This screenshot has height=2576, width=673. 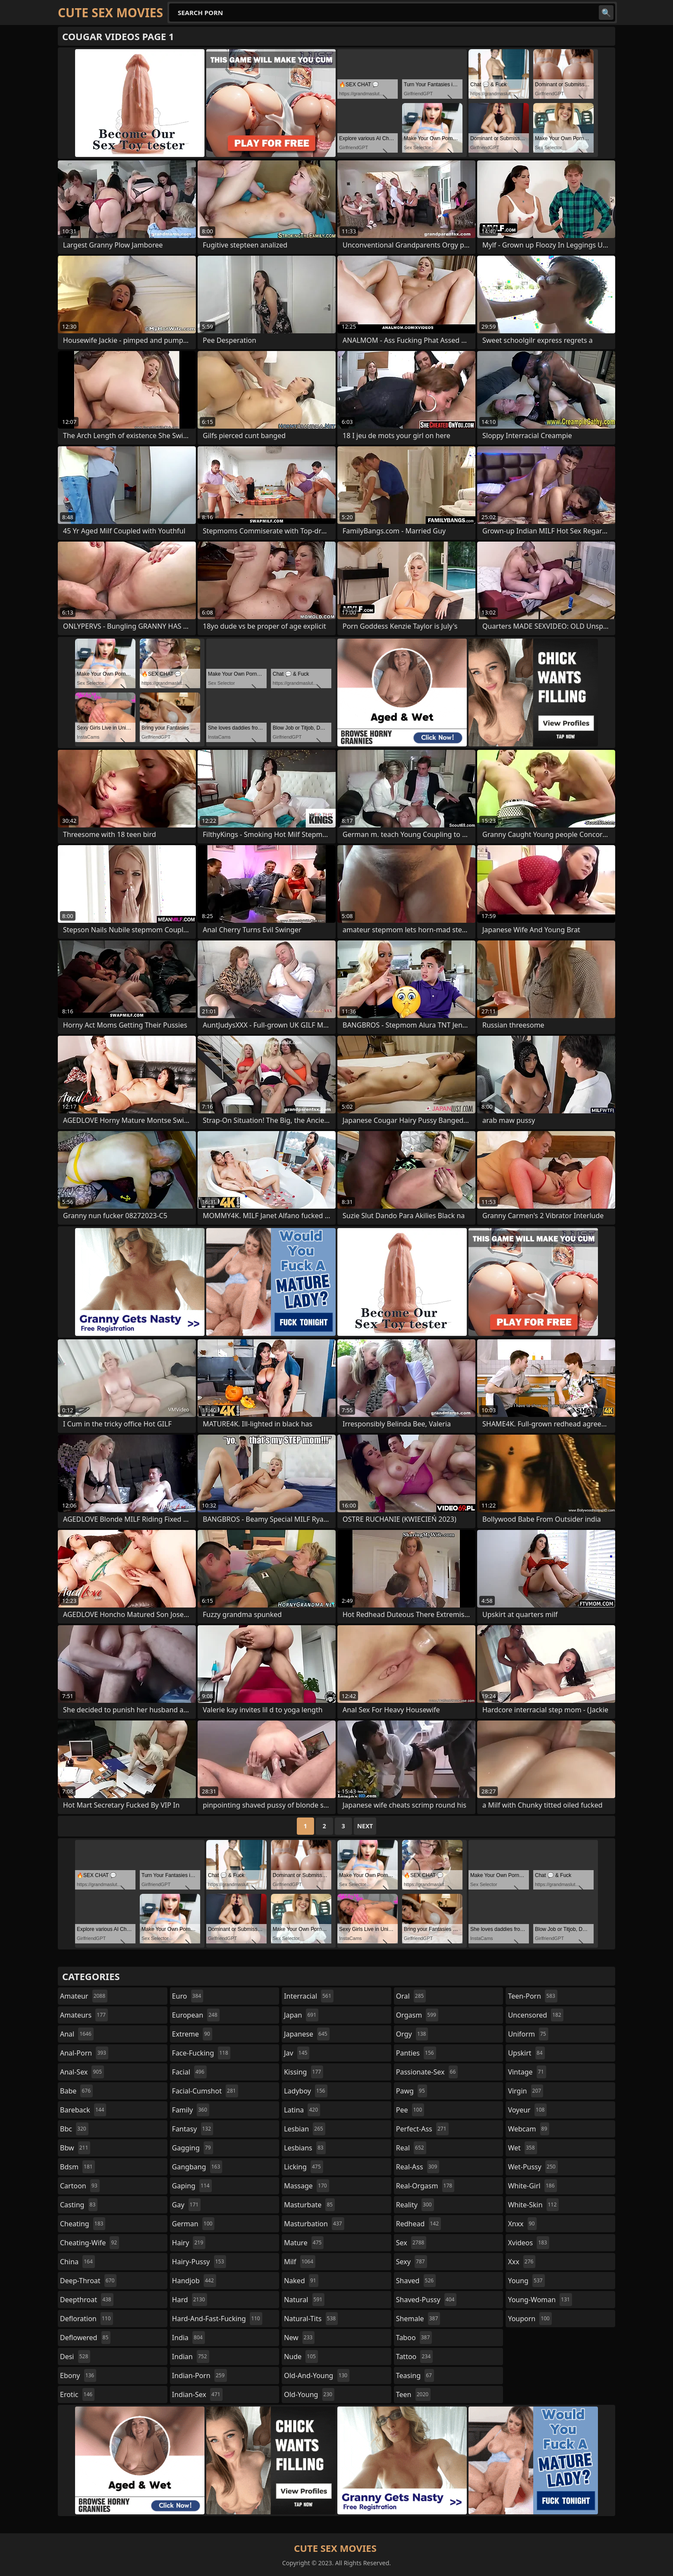 I want to click on ladyboy, so click(x=305, y=2090).